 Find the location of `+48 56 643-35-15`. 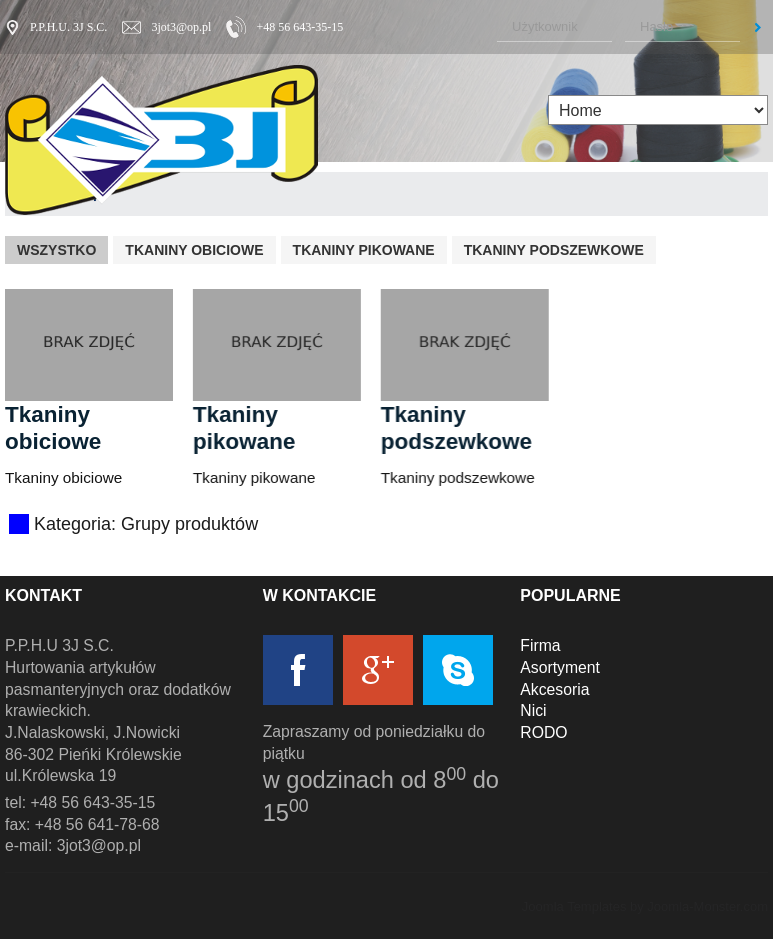

+48 56 643-35-15 is located at coordinates (299, 27).